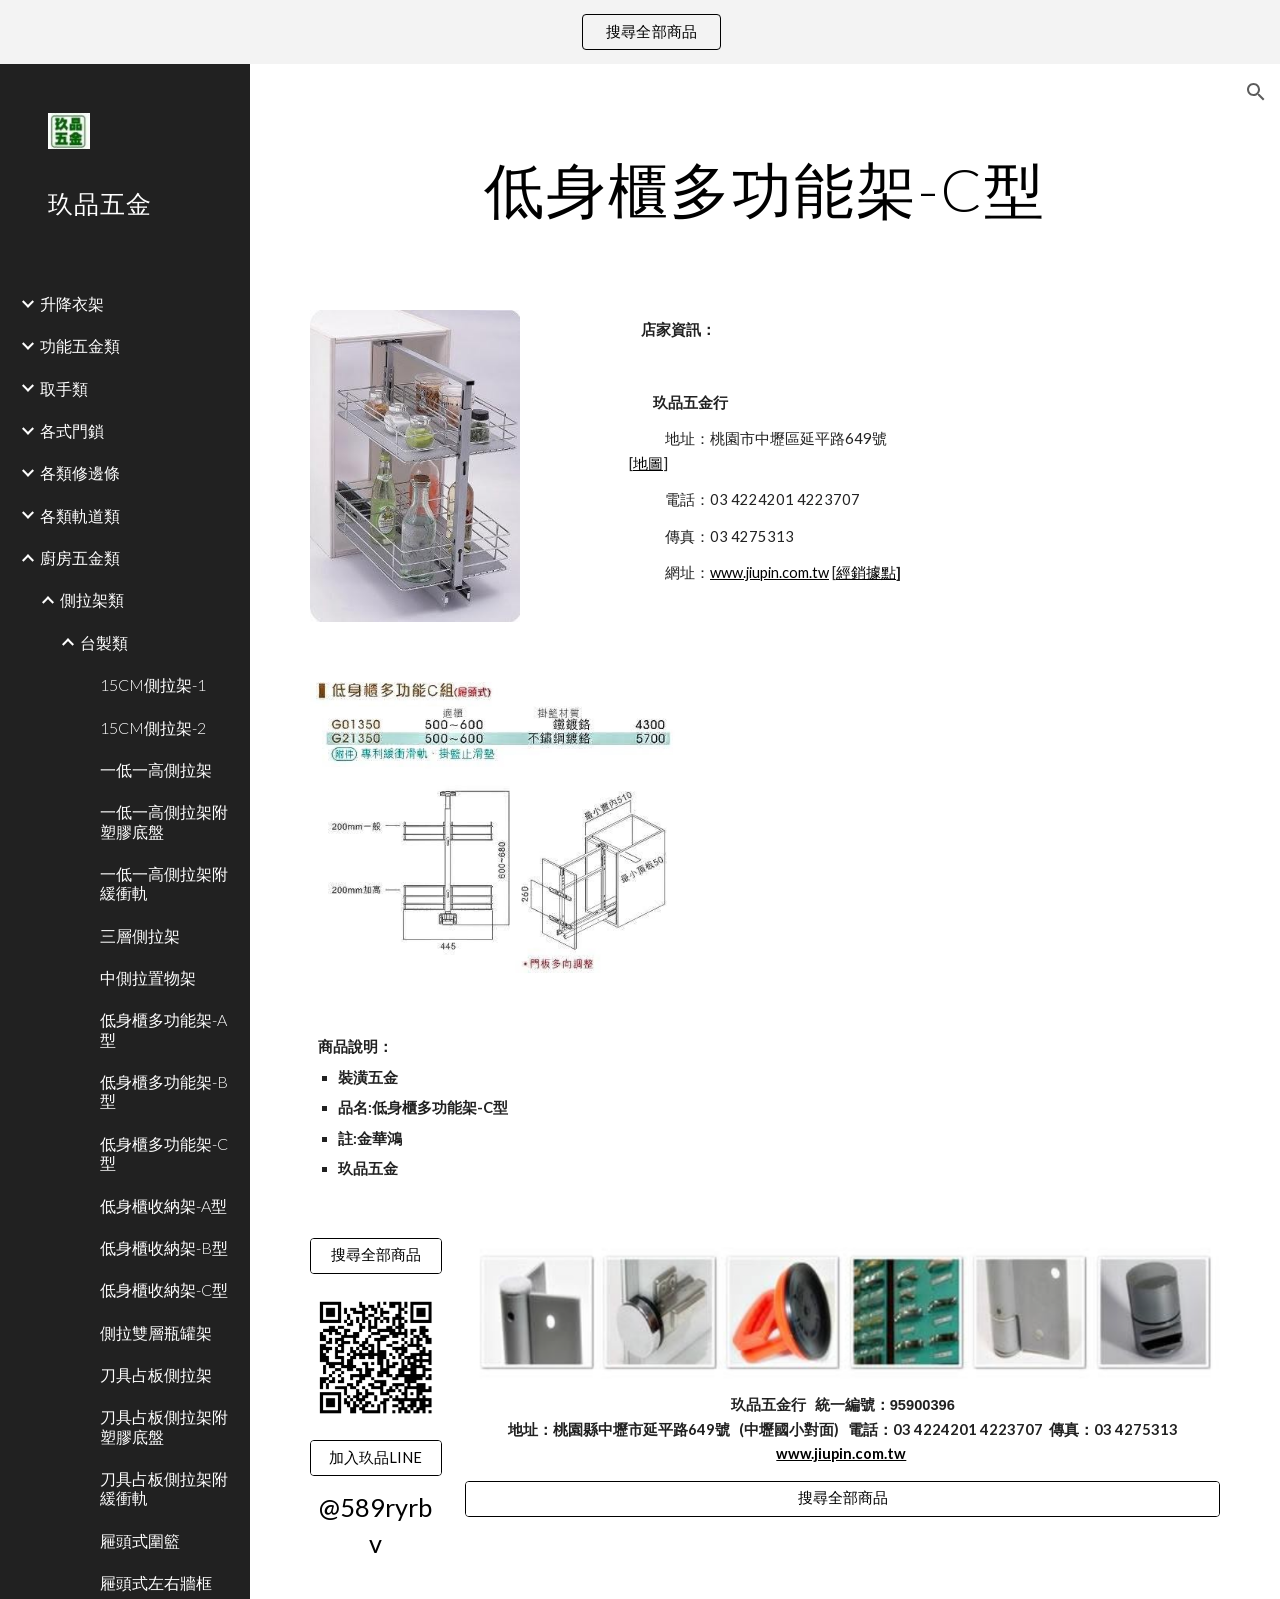 This screenshot has width=1280, height=1599. I want to click on [加入玖品LINE], so click(376, 1458).